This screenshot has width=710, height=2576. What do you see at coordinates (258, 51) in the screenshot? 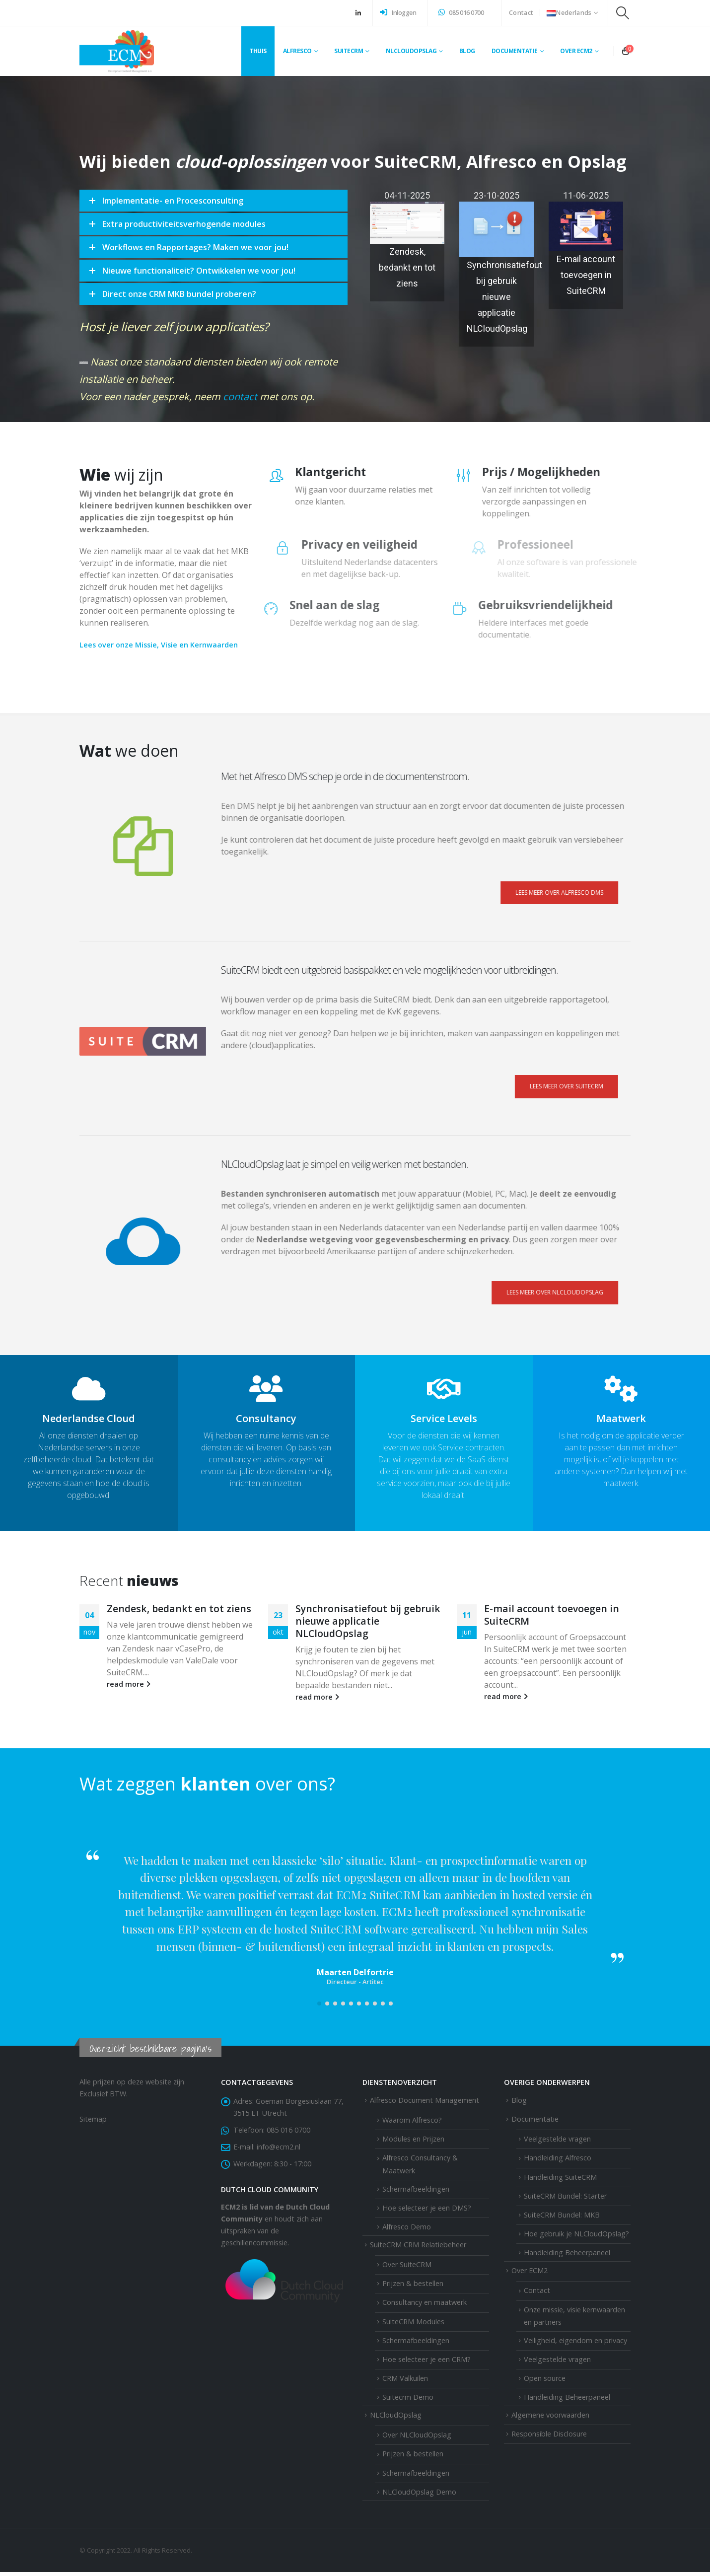
I see `Thuis` at bounding box center [258, 51].